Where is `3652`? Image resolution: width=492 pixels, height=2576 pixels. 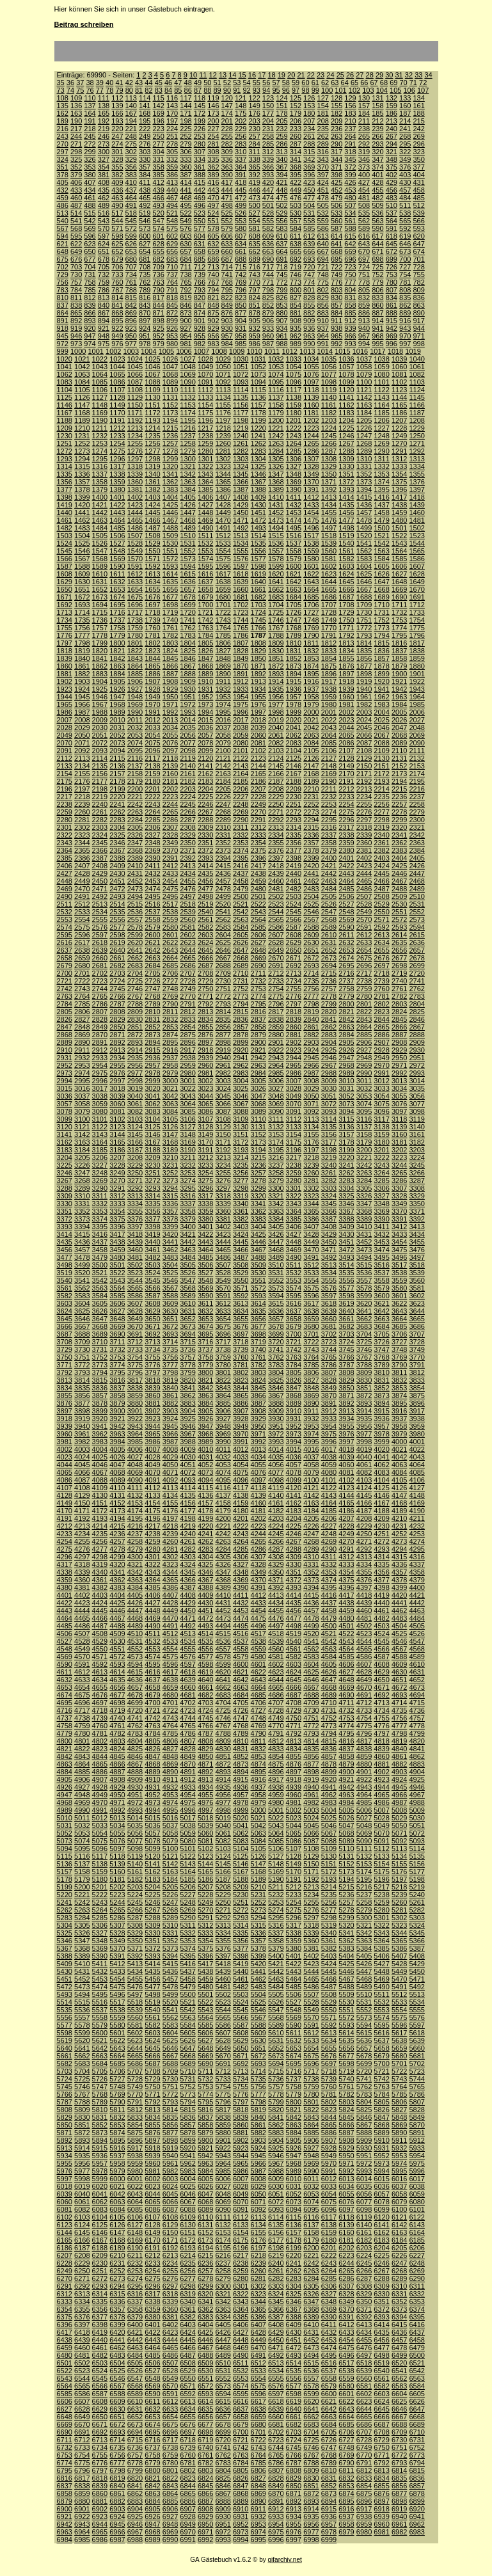 3652 is located at coordinates (187, 1319).